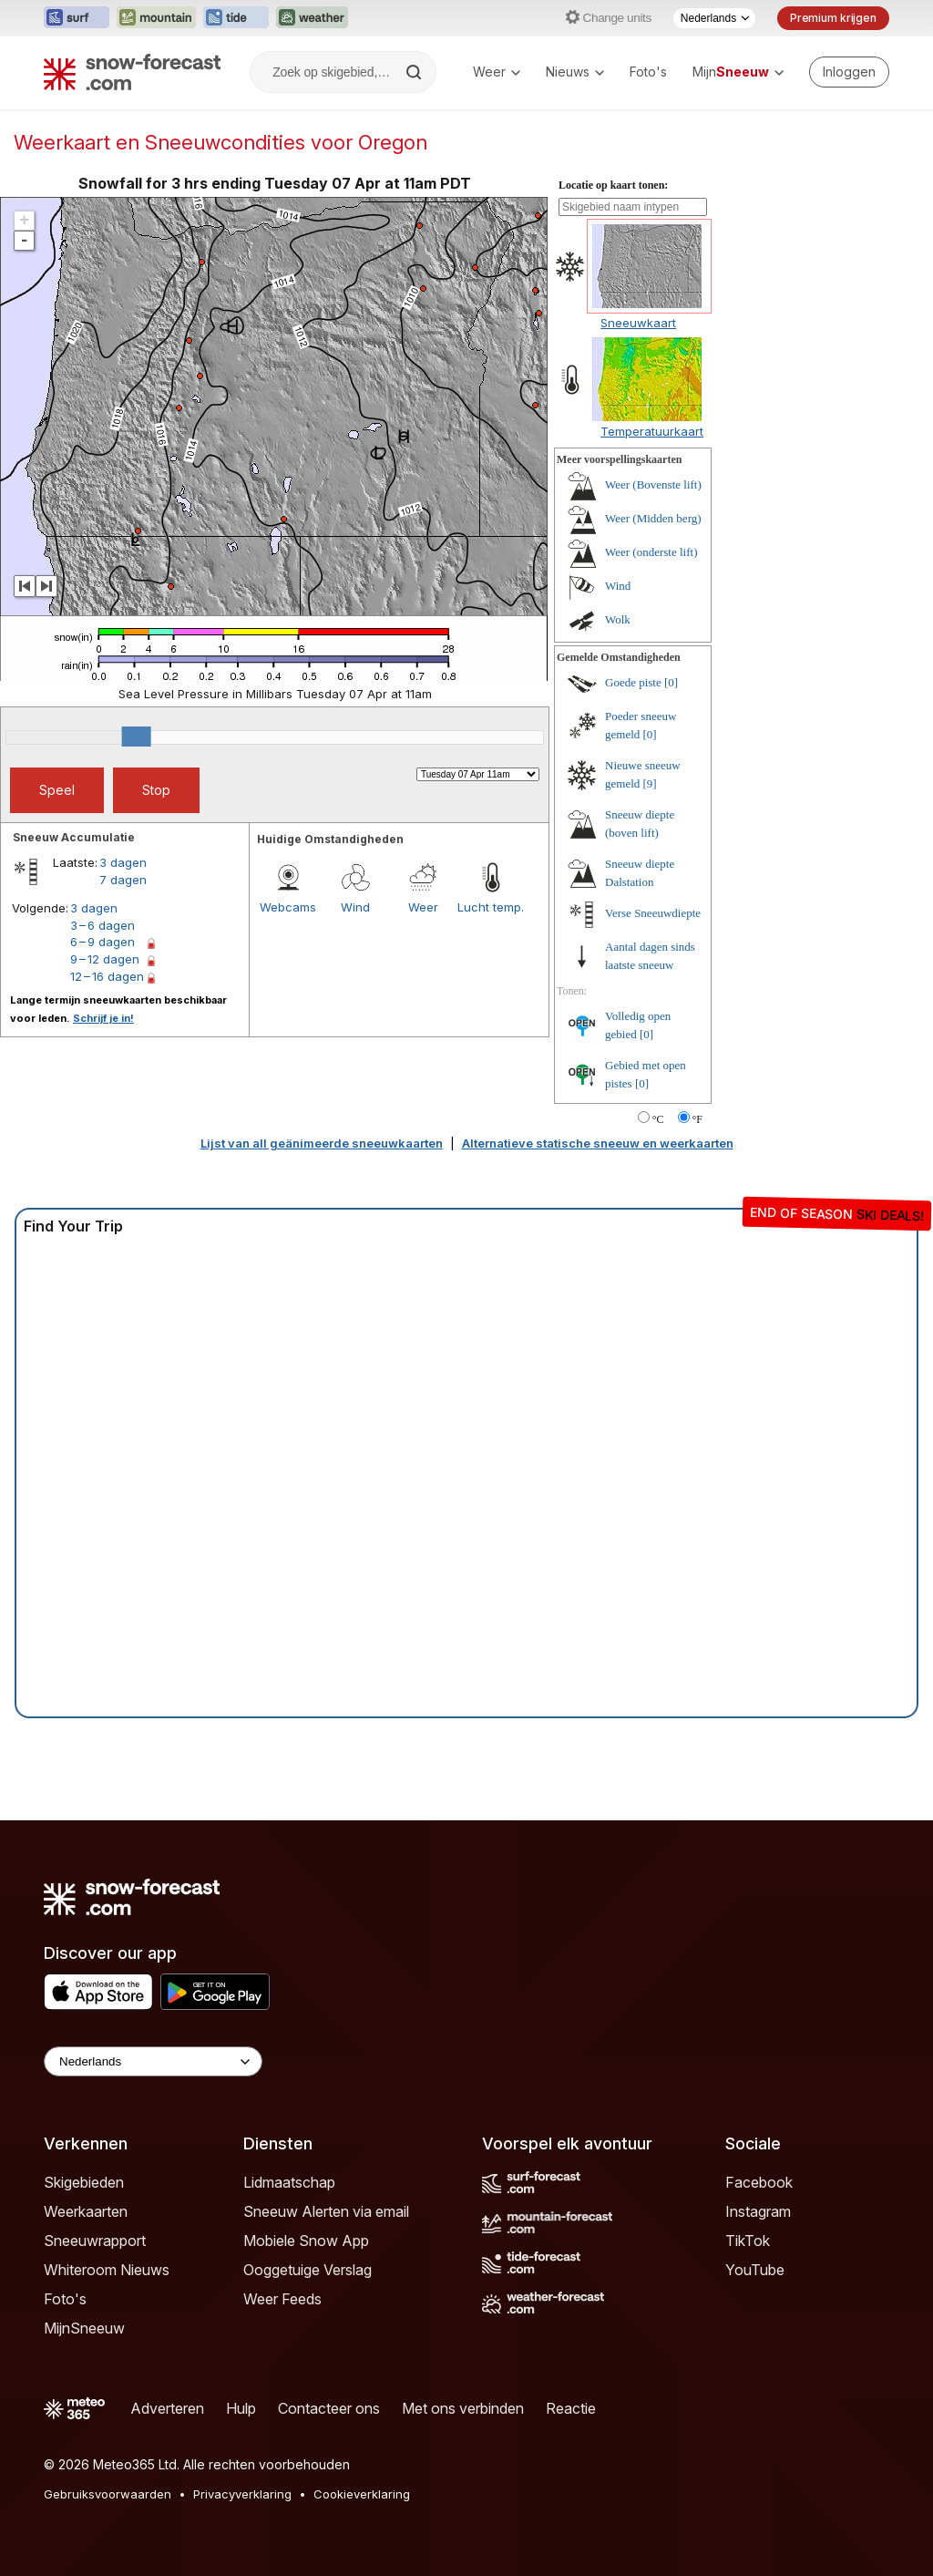  I want to click on Weerkaarten, so click(86, 2211).